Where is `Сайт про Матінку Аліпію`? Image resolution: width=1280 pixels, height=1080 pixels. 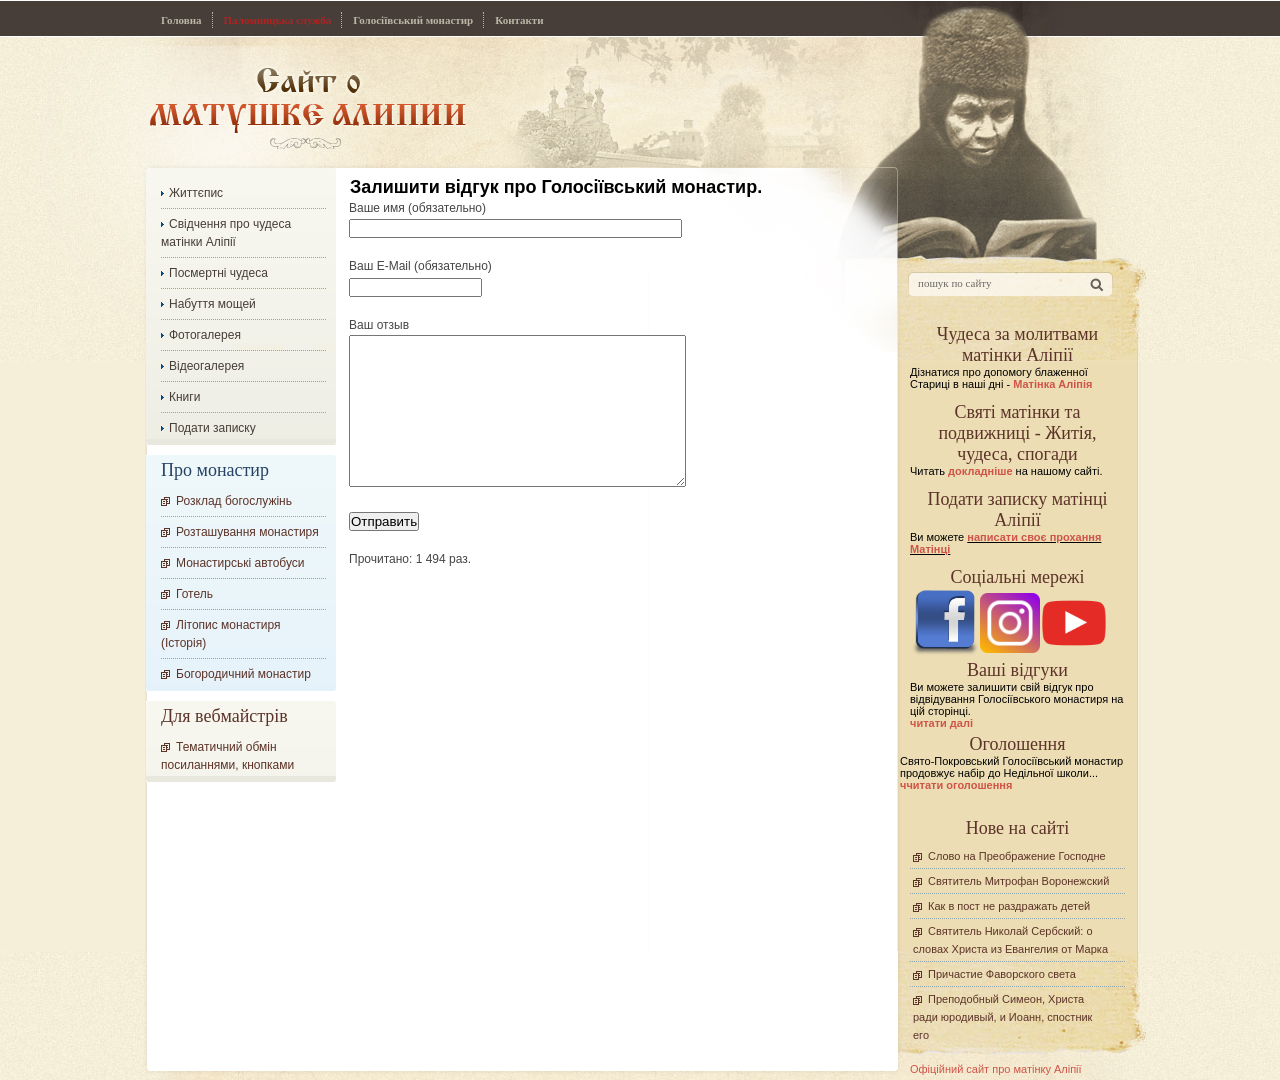 Сайт про Матінку Аліпію is located at coordinates (307, 107).